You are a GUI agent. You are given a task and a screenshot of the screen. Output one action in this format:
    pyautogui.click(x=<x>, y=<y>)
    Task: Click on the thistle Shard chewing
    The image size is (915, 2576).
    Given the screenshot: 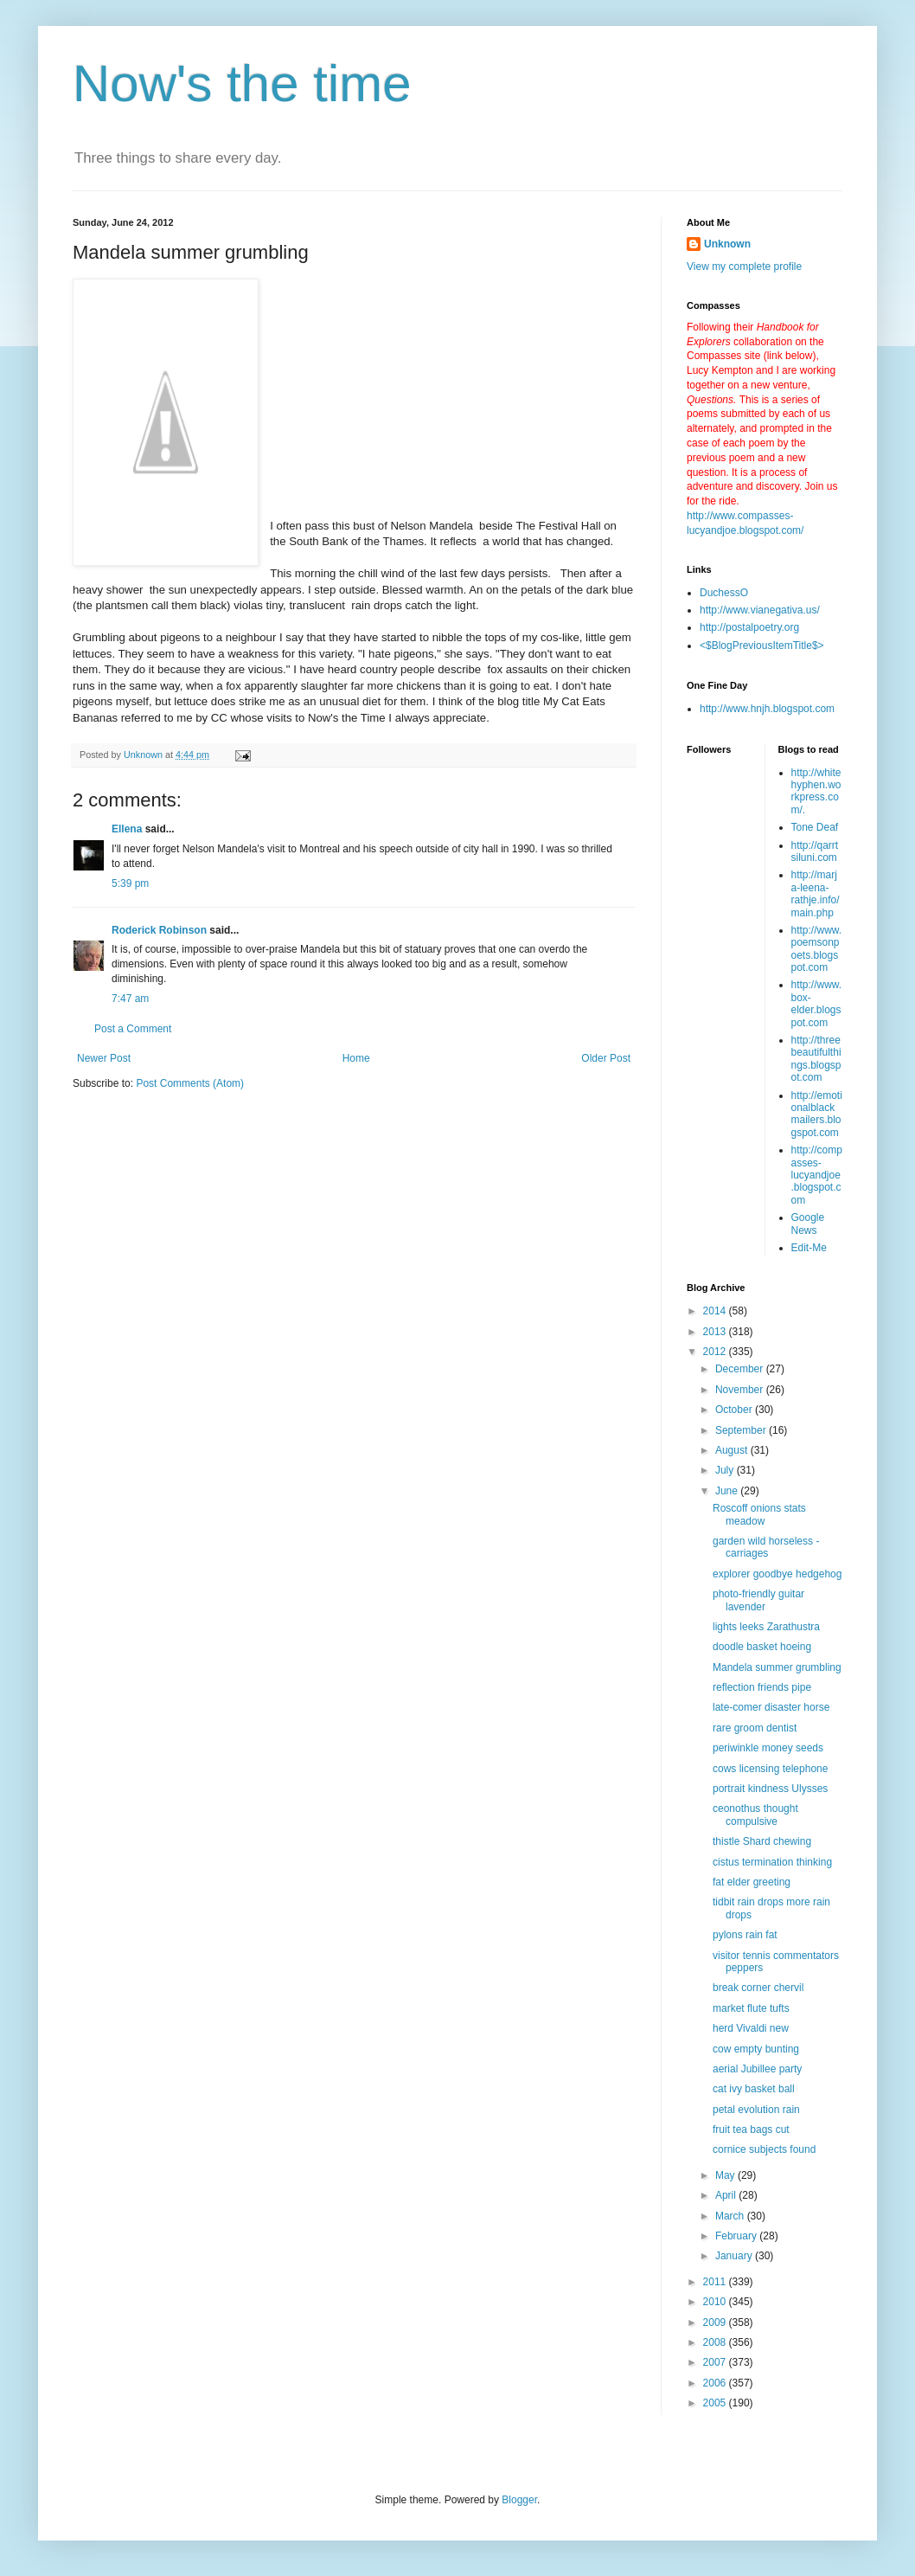 What is the action you would take?
    pyautogui.click(x=762, y=1841)
    